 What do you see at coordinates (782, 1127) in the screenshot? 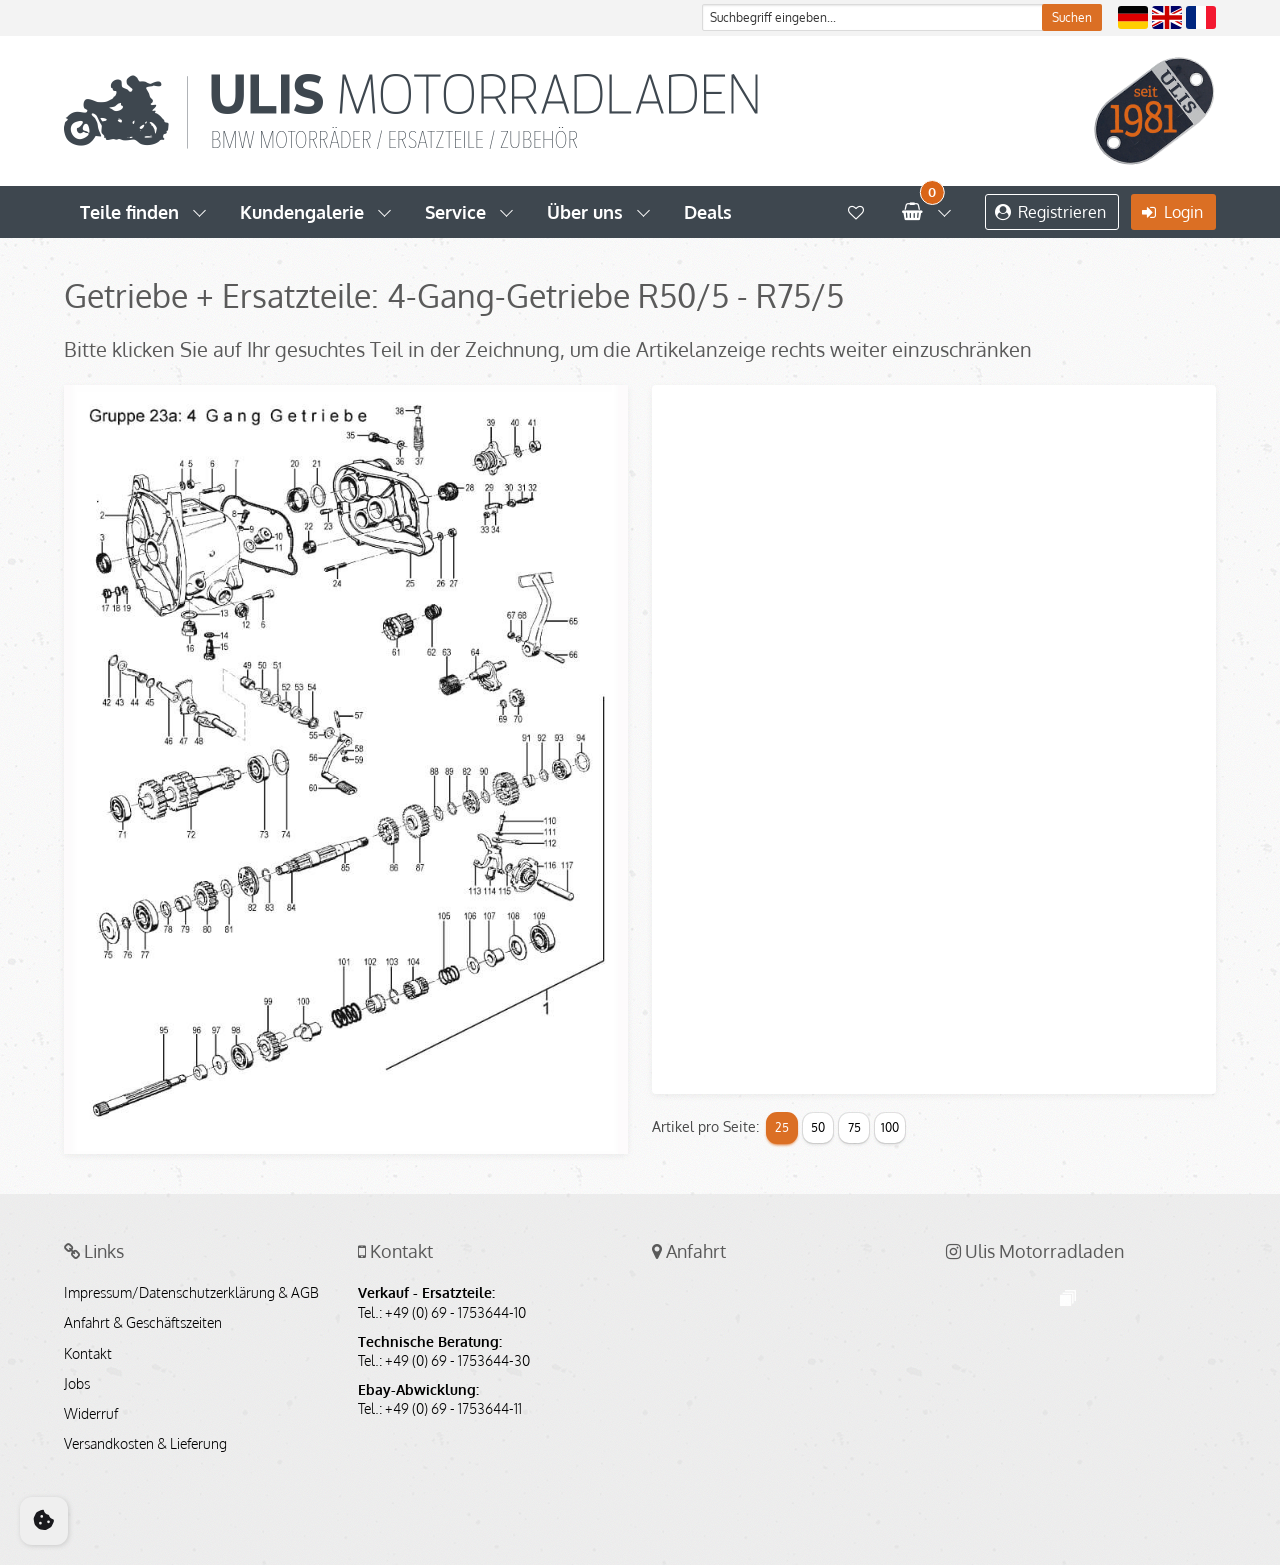
I see `25` at bounding box center [782, 1127].